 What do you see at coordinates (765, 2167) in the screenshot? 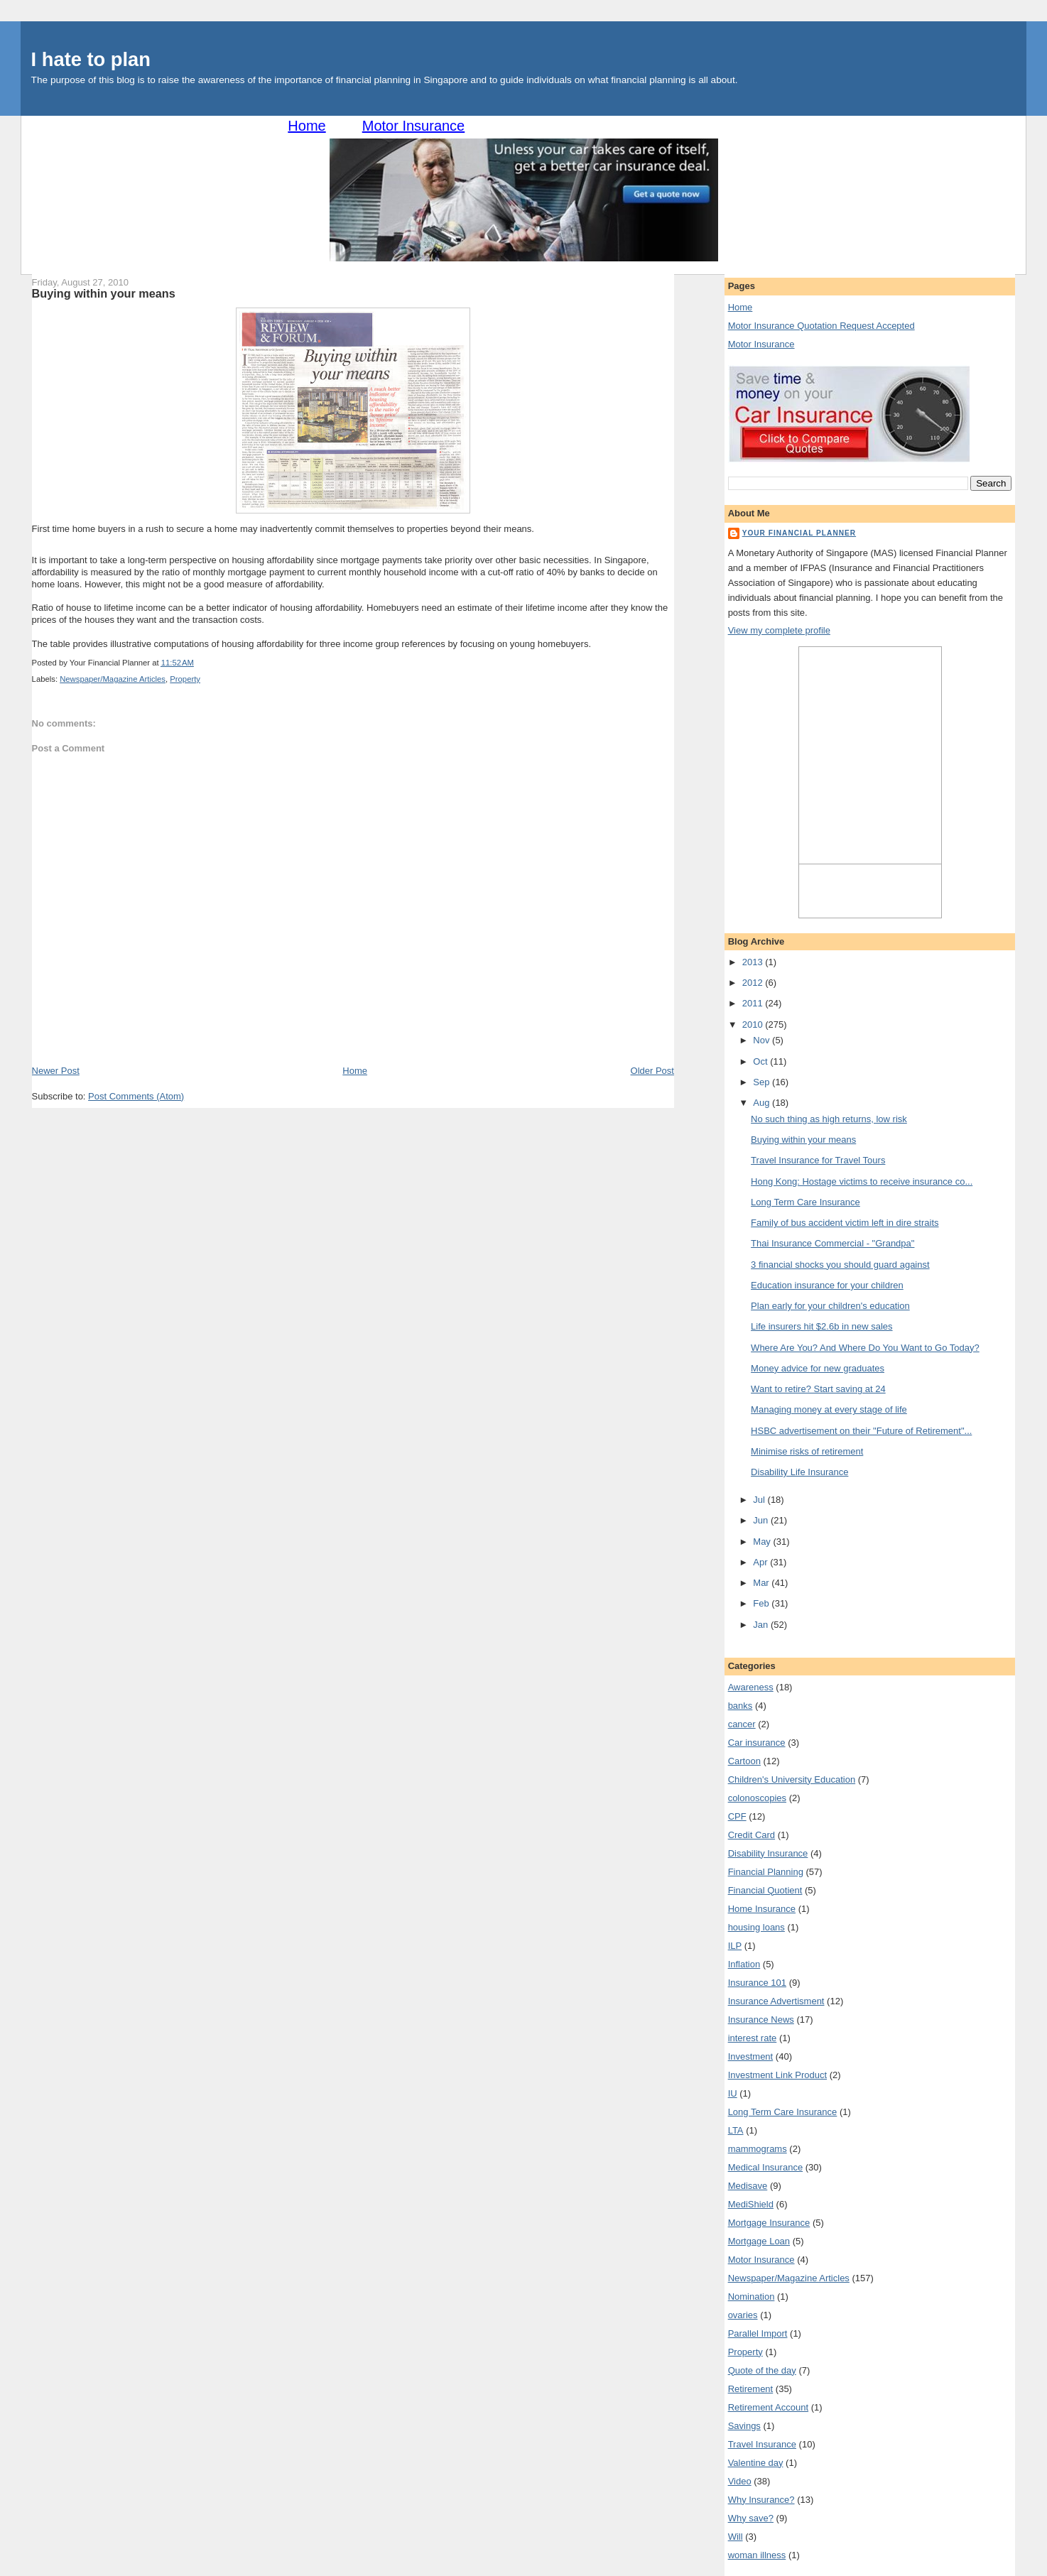
I see `Medical Insurance` at bounding box center [765, 2167].